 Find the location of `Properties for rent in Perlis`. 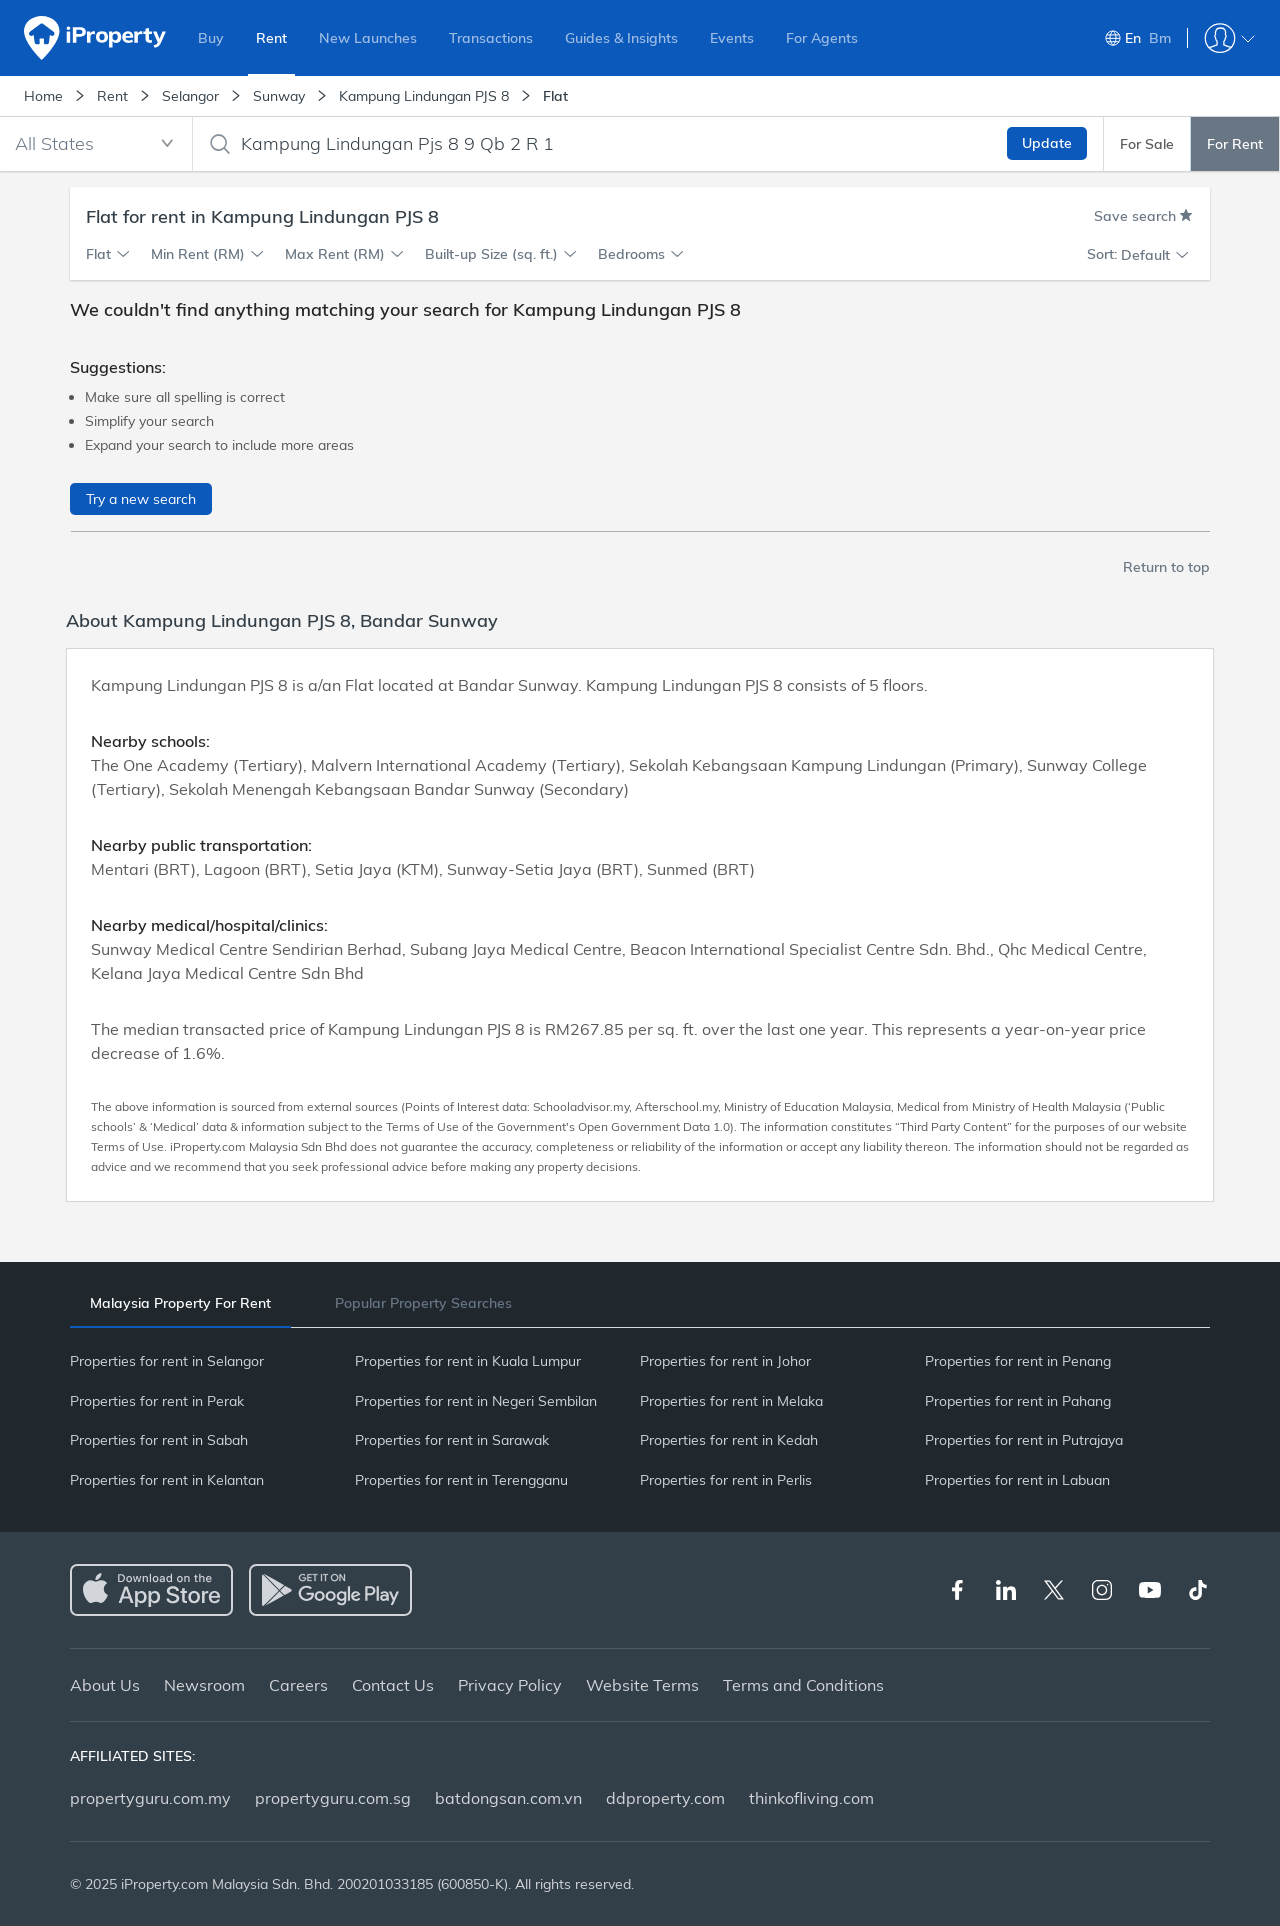

Properties for rent in Perlis is located at coordinates (726, 1480).